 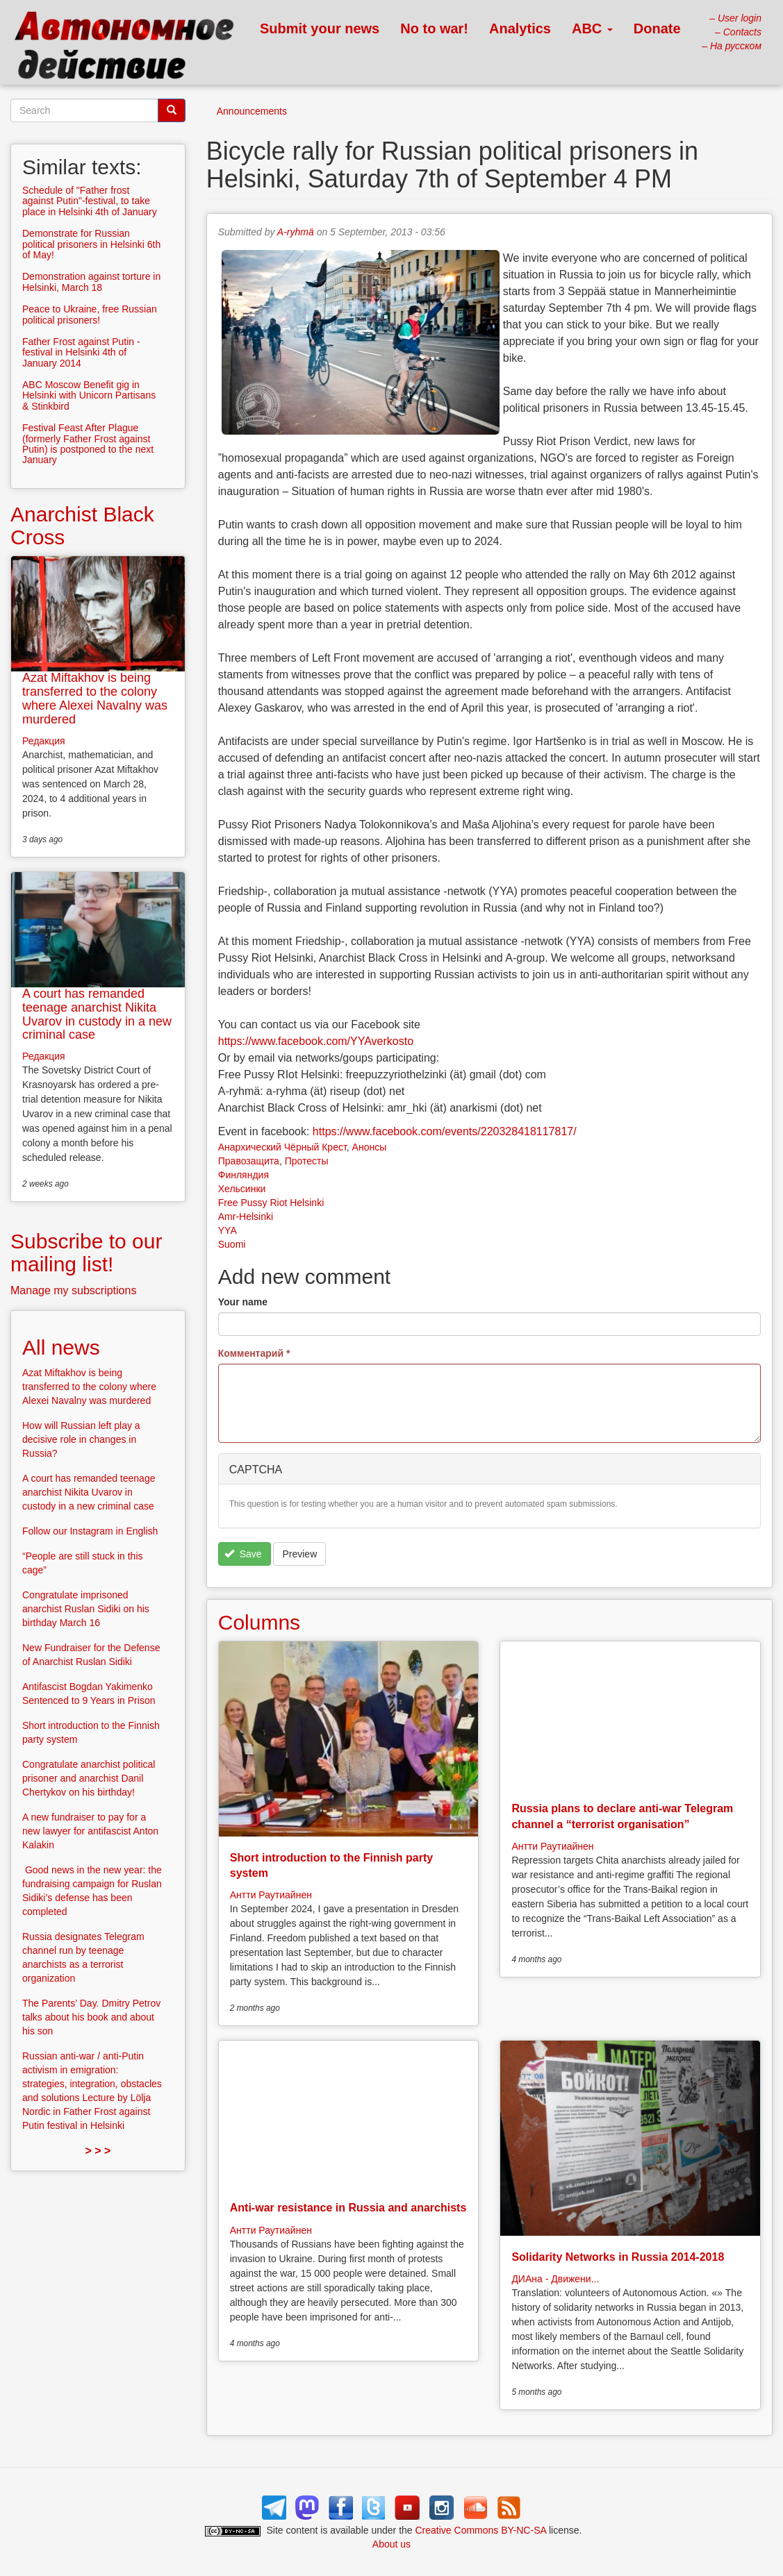 What do you see at coordinates (248, 1160) in the screenshot?
I see `Правозащита` at bounding box center [248, 1160].